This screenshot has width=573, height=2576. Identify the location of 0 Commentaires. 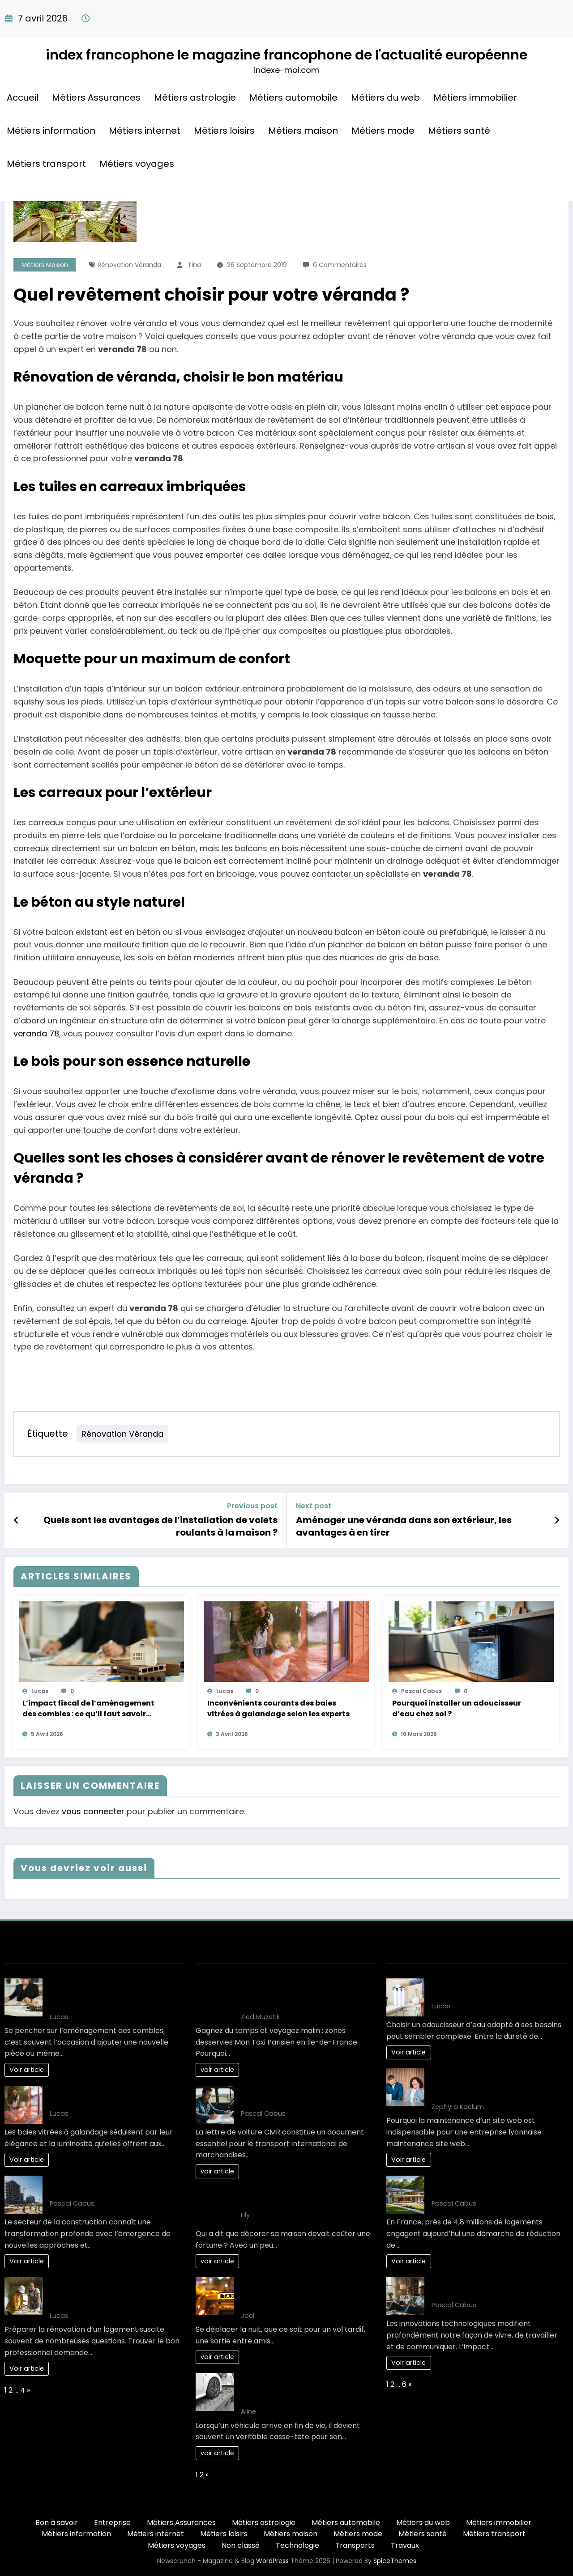
(340, 264).